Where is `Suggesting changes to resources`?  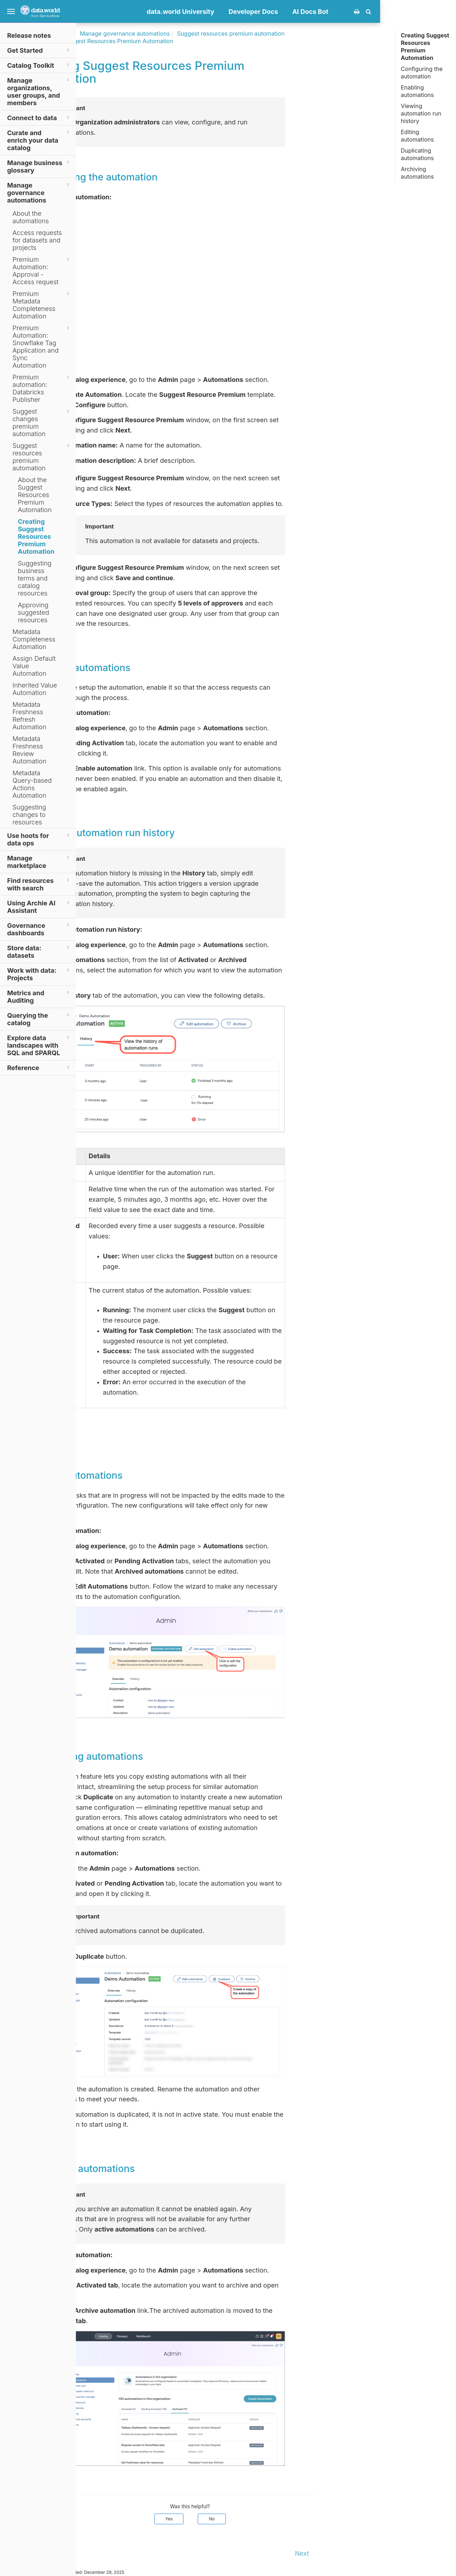 Suggesting changes to resources is located at coordinates (29, 814).